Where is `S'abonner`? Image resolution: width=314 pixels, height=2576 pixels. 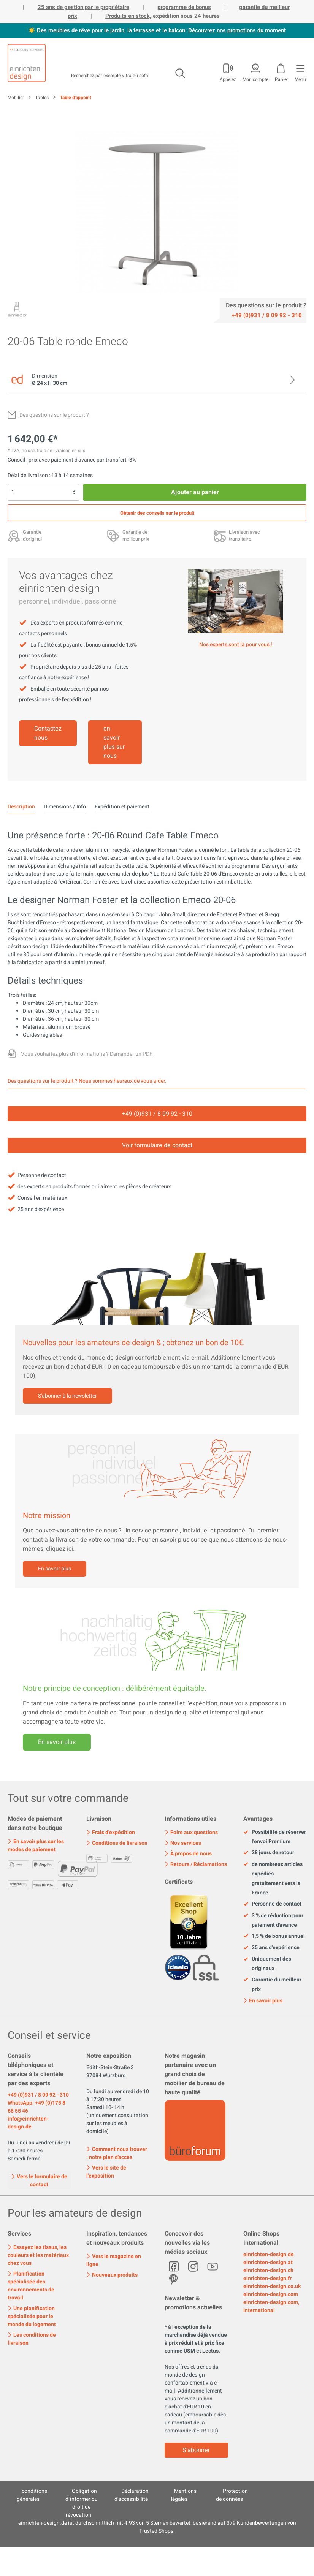
S'abonner is located at coordinates (196, 2450).